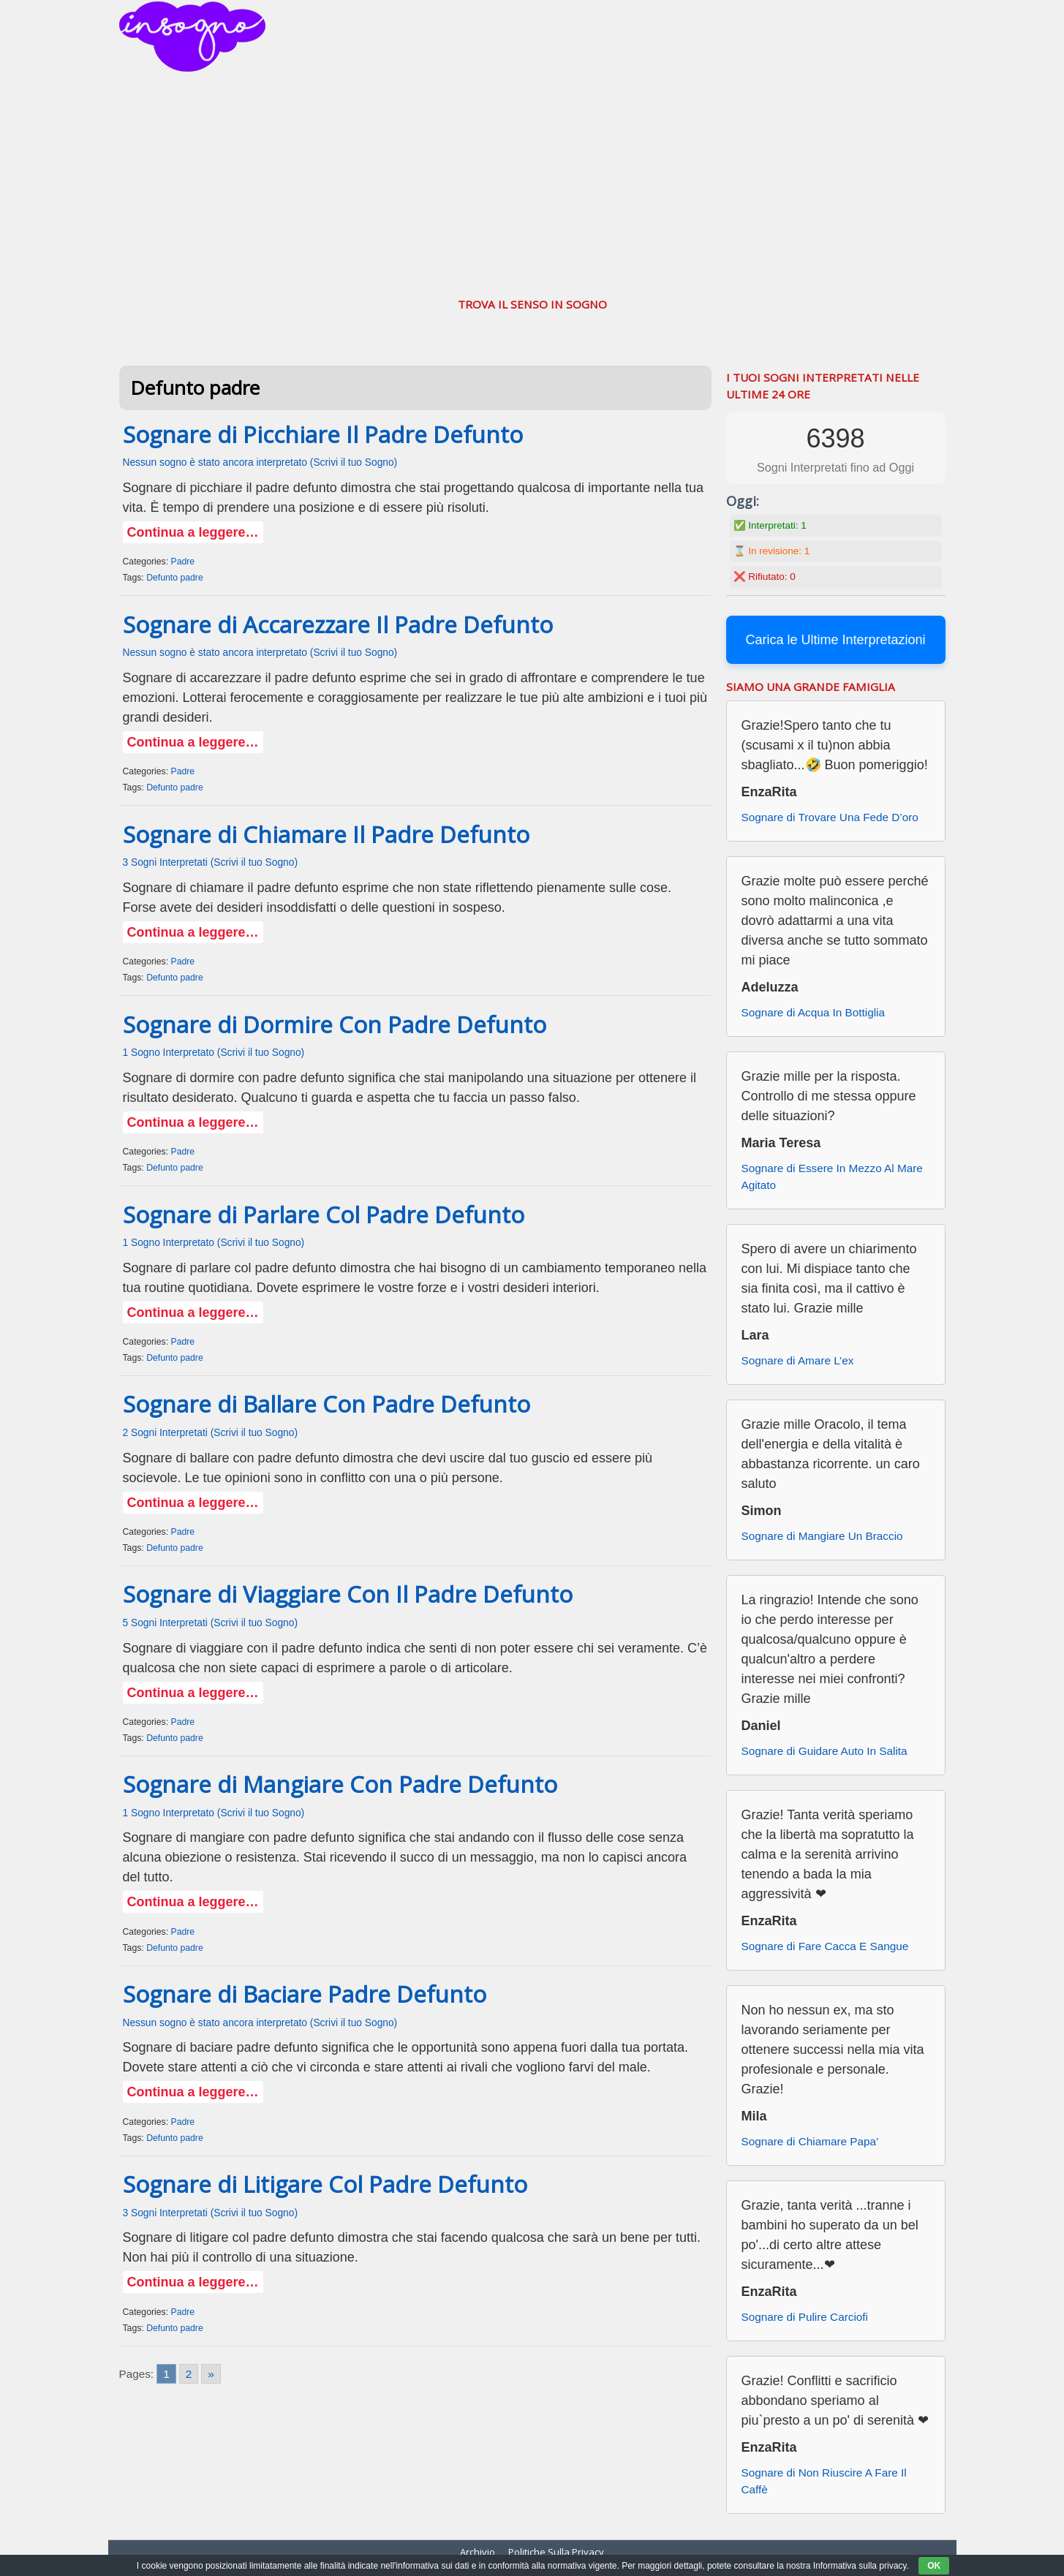 Image resolution: width=1064 pixels, height=2576 pixels. What do you see at coordinates (532, 181) in the screenshot?
I see `[Advertisement]` at bounding box center [532, 181].